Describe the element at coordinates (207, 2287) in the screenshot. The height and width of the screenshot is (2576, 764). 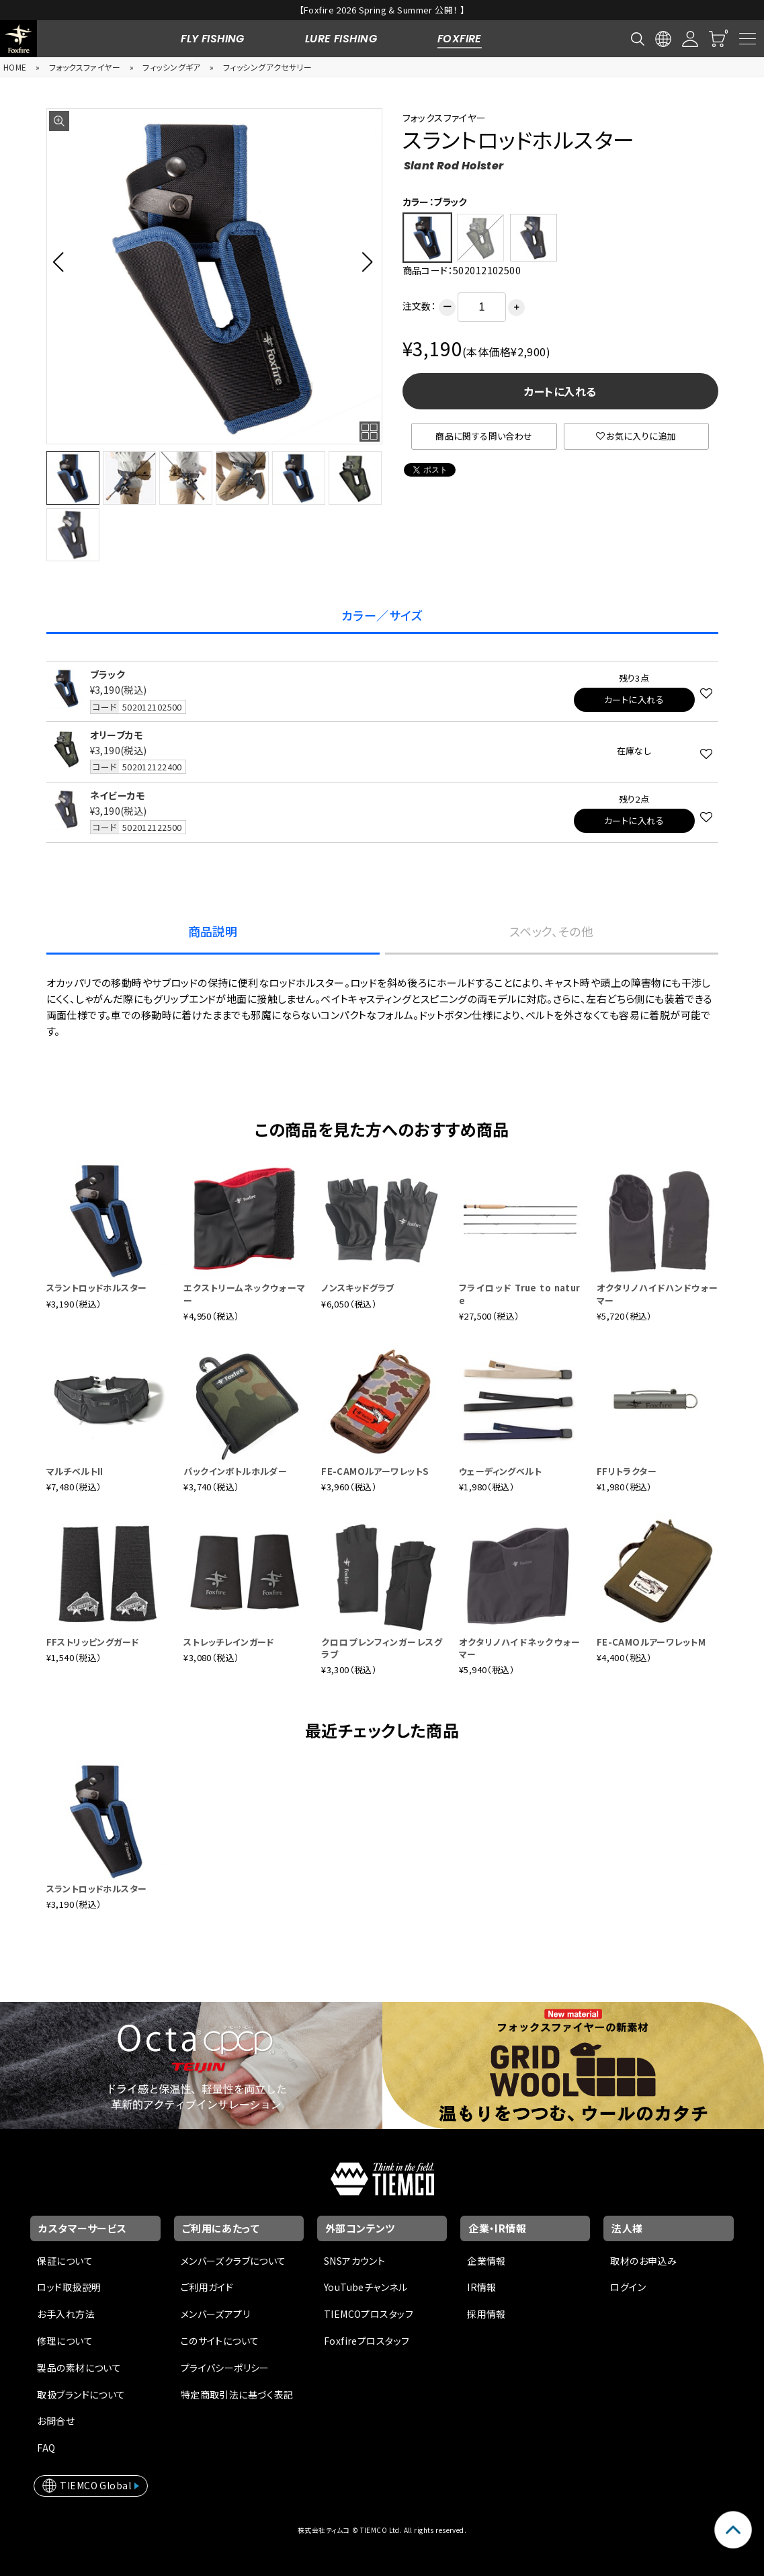
I see `ご利用ガイド` at that location.